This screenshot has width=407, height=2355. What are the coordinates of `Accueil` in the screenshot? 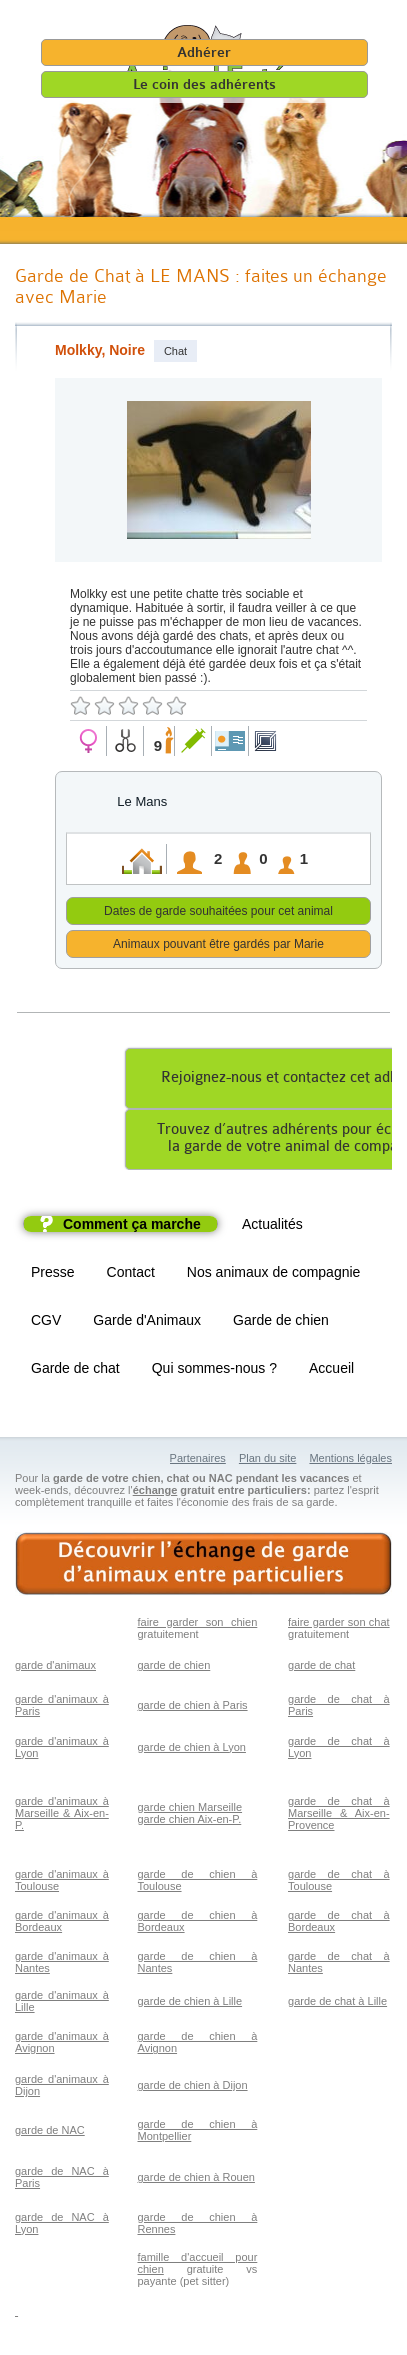 It's located at (331, 1371).